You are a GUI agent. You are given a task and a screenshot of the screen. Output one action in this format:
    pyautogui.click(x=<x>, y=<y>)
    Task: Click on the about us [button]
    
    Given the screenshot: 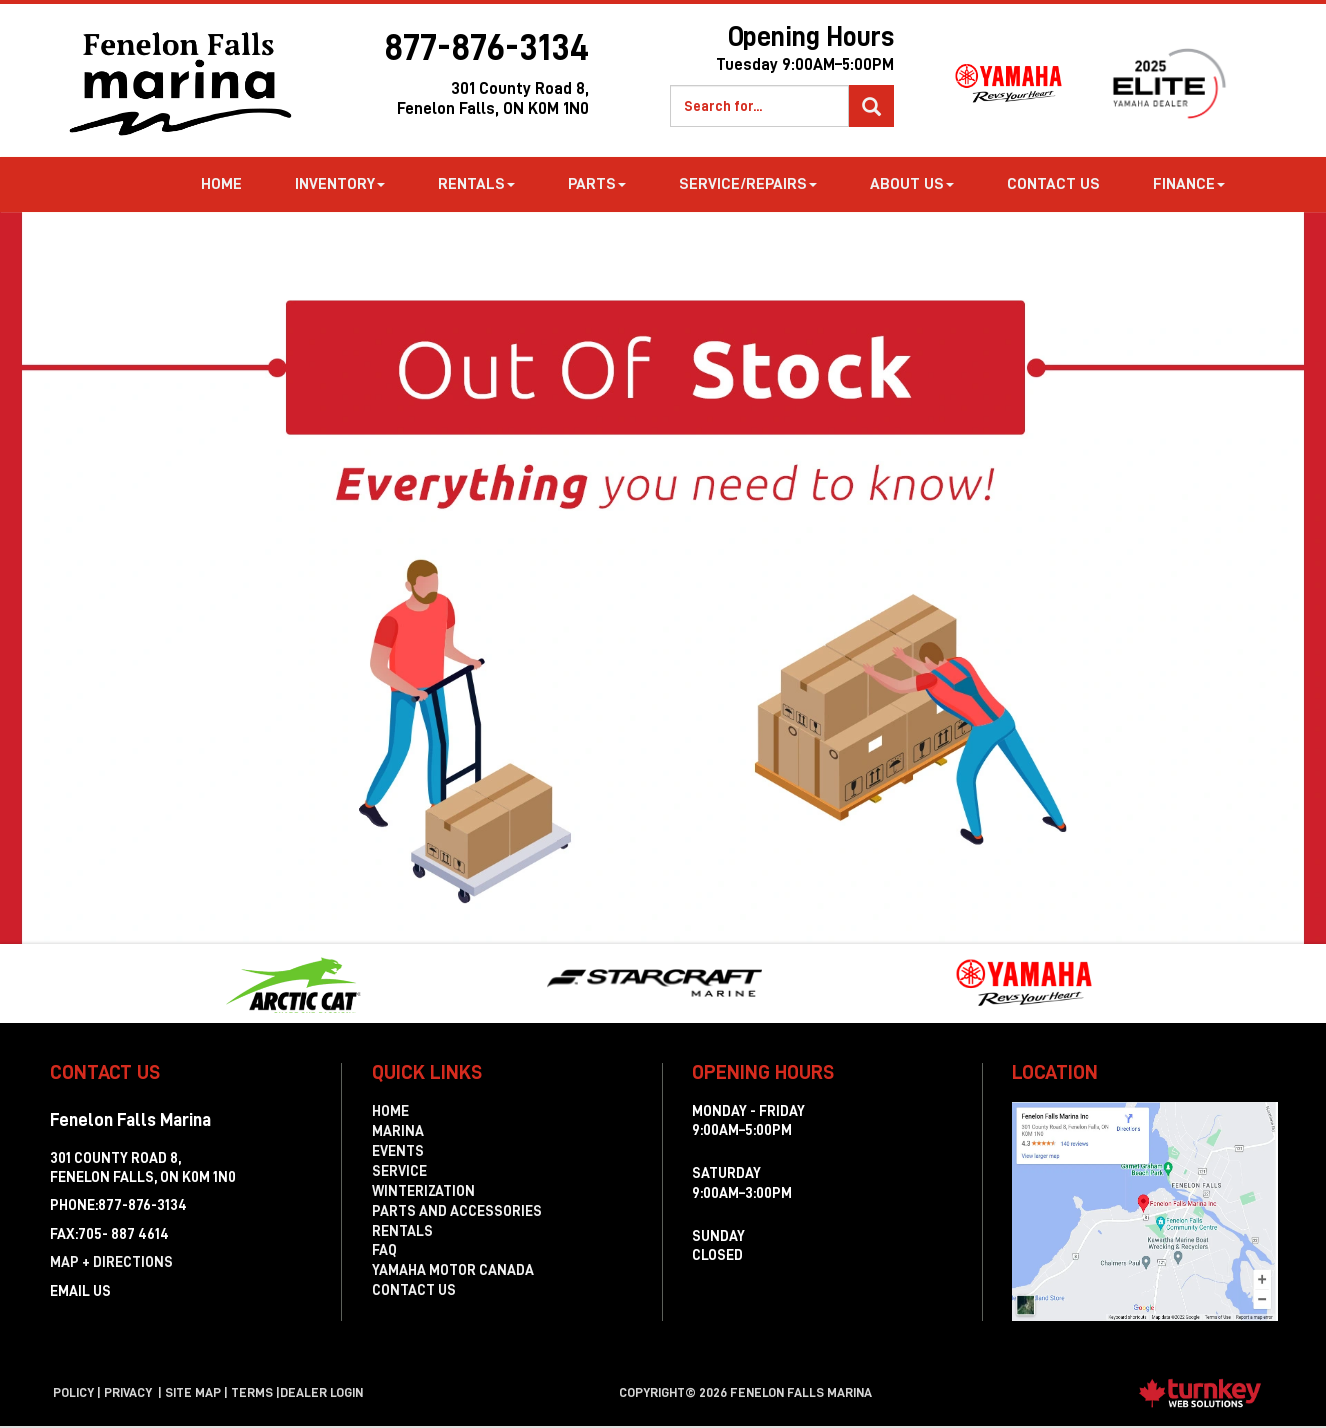 What is the action you would take?
    pyautogui.click(x=912, y=184)
    